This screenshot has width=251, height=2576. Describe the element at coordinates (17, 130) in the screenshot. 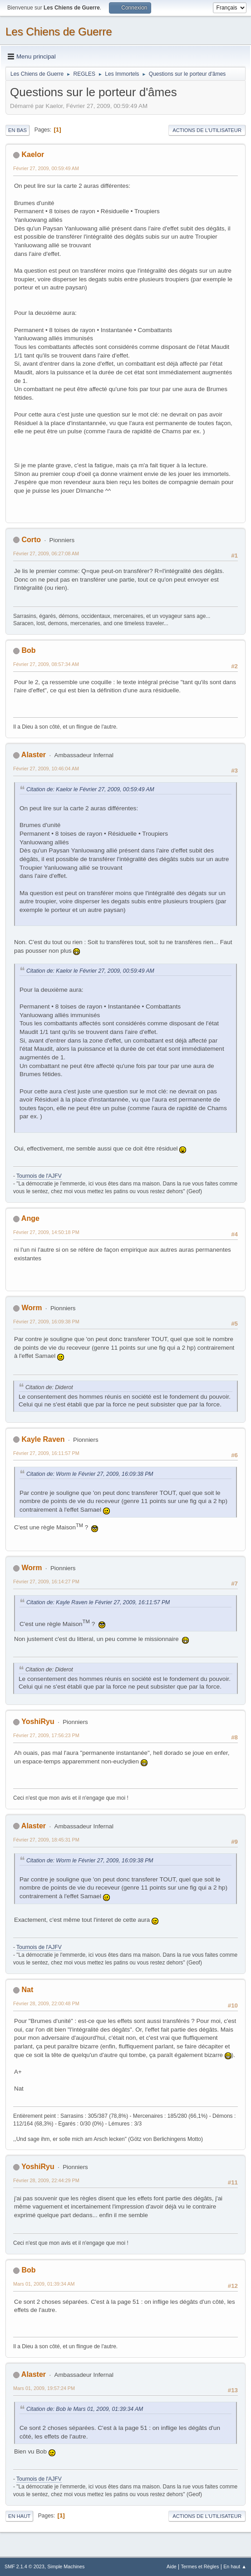

I see `En bas` at that location.